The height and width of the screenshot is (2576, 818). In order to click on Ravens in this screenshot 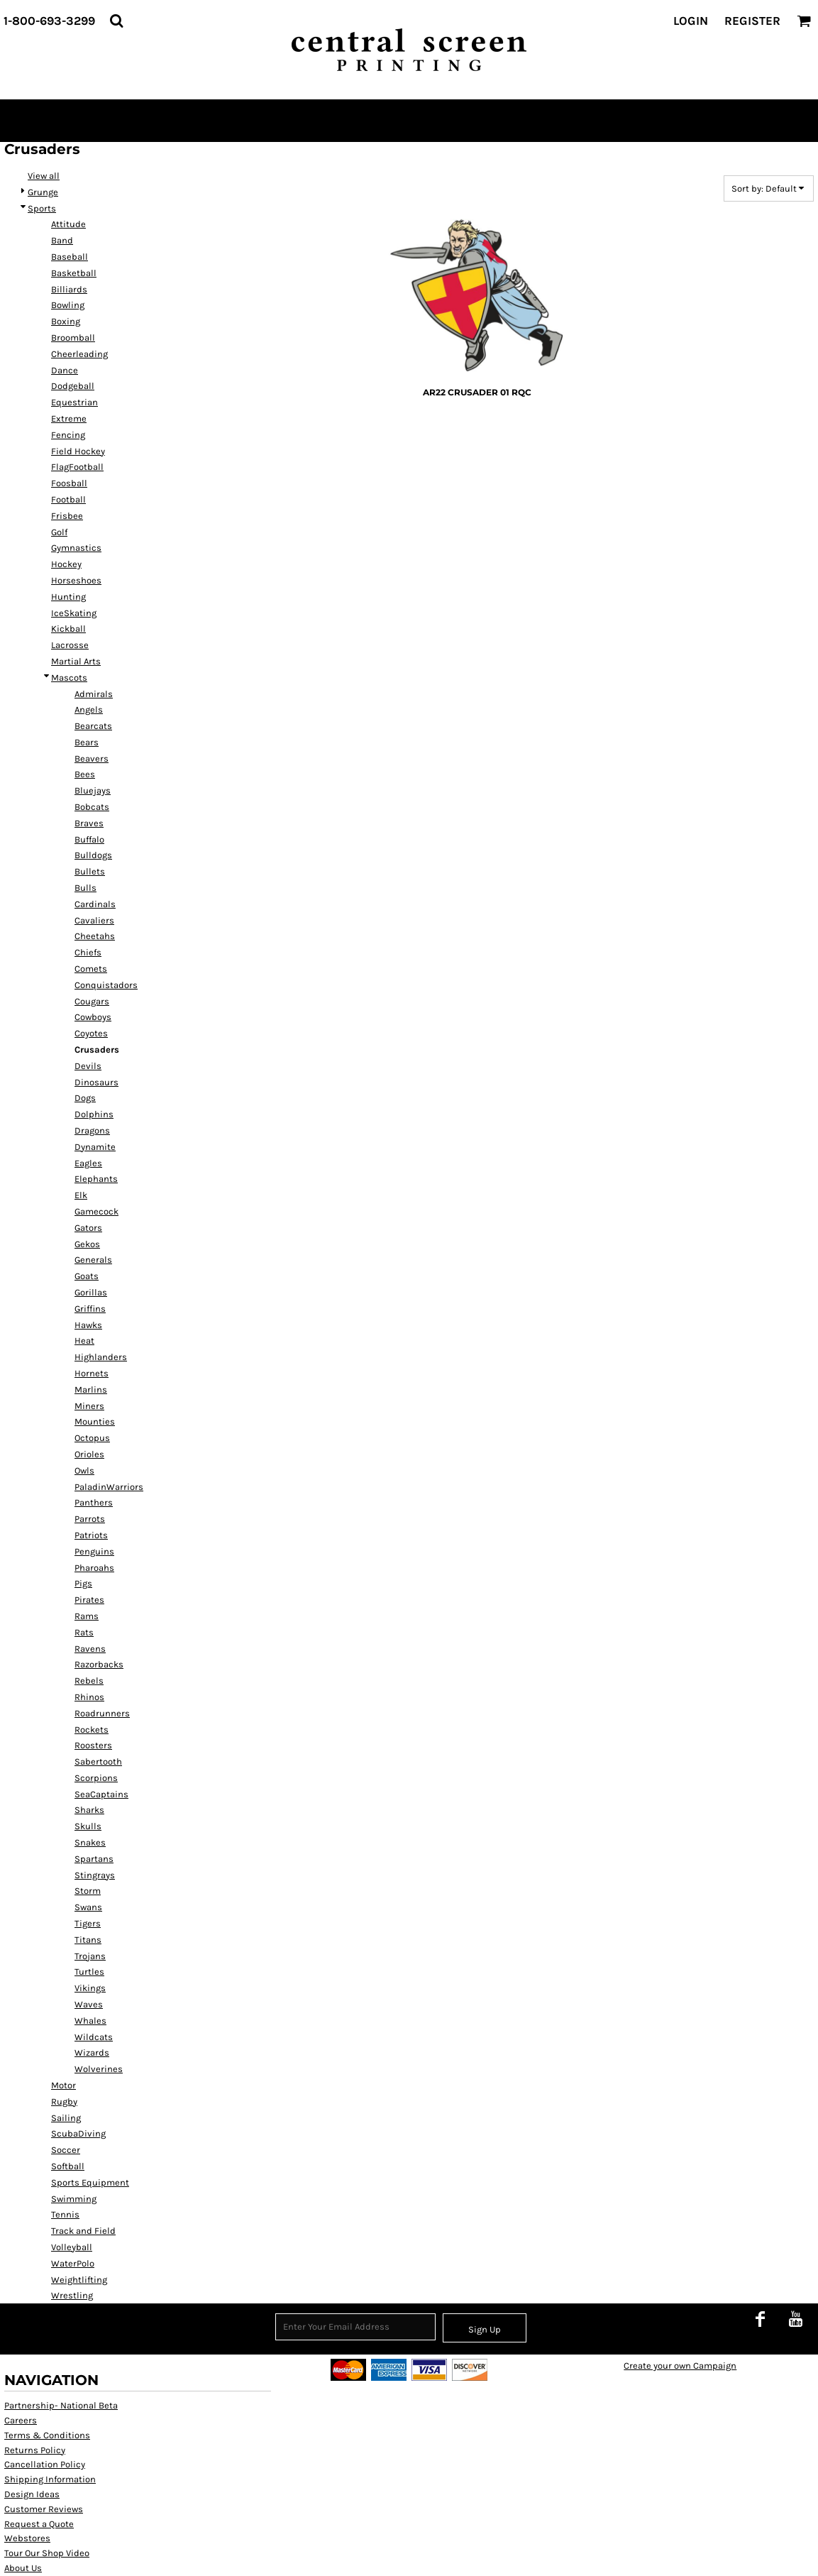, I will do `click(90, 1648)`.